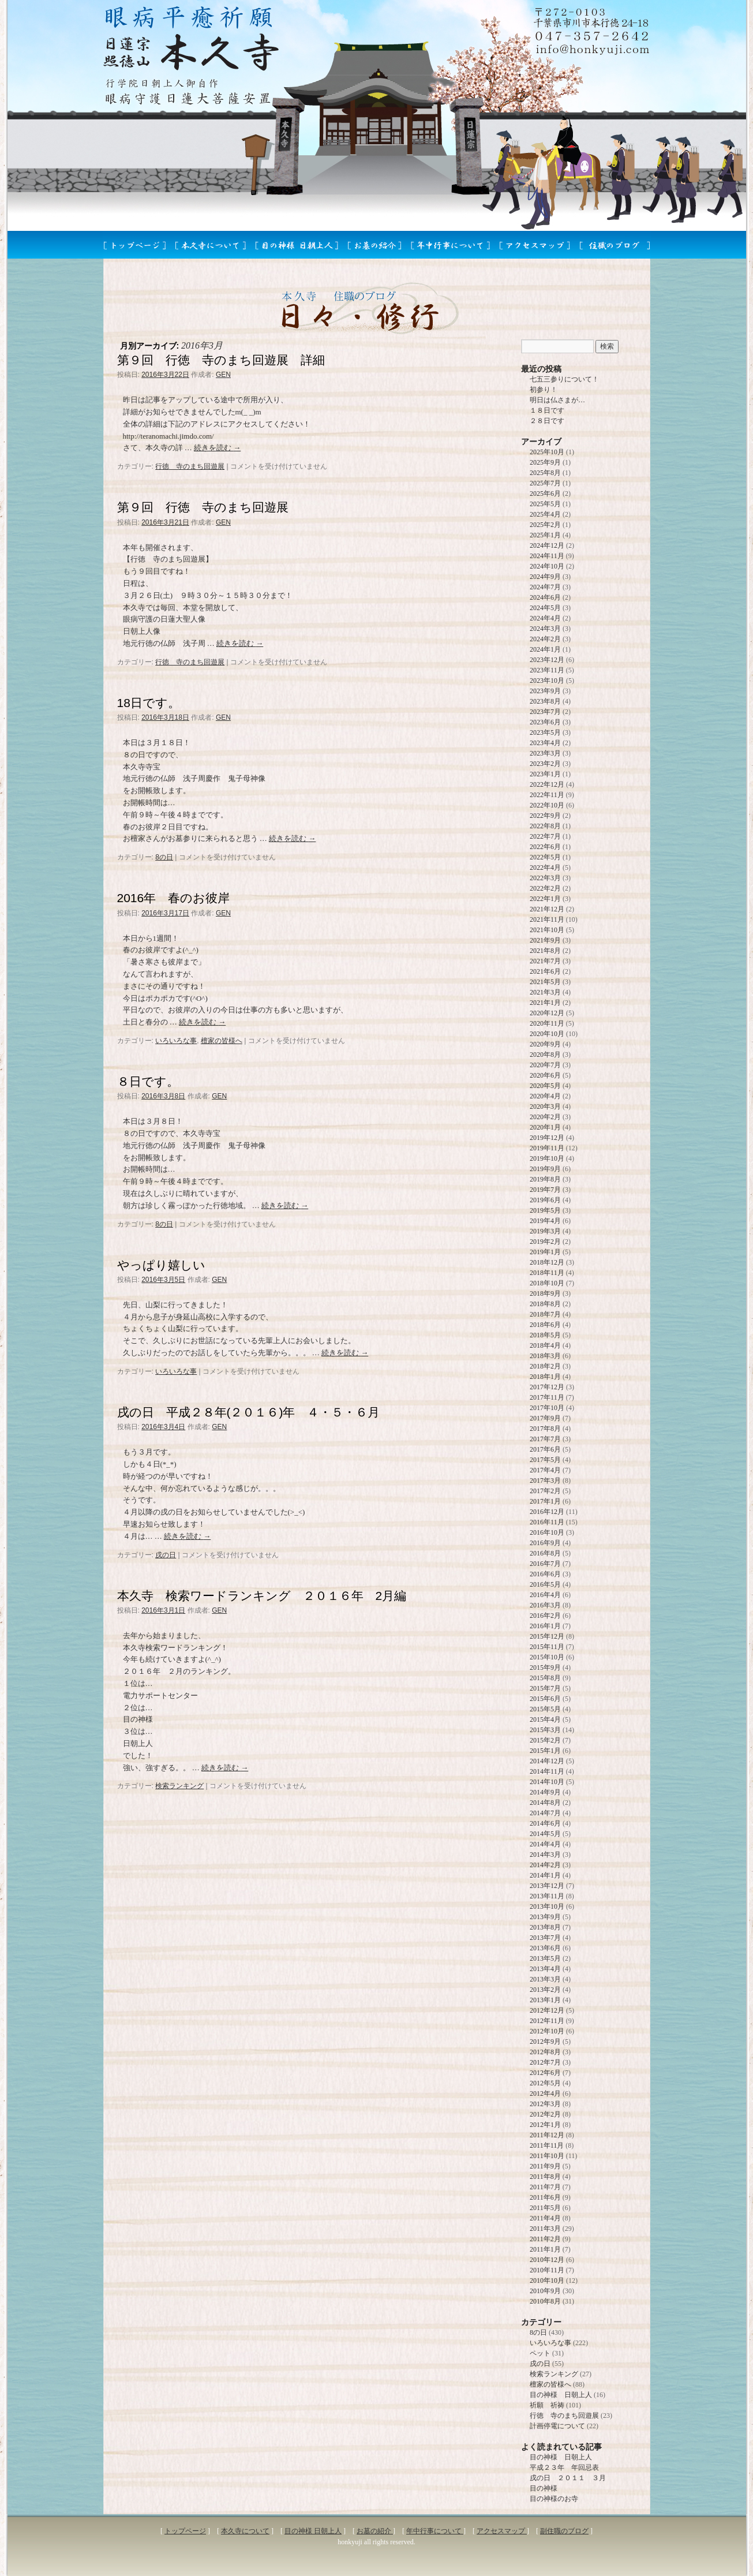 The image size is (753, 2576). What do you see at coordinates (547, 909) in the screenshot?
I see `2021年12月` at bounding box center [547, 909].